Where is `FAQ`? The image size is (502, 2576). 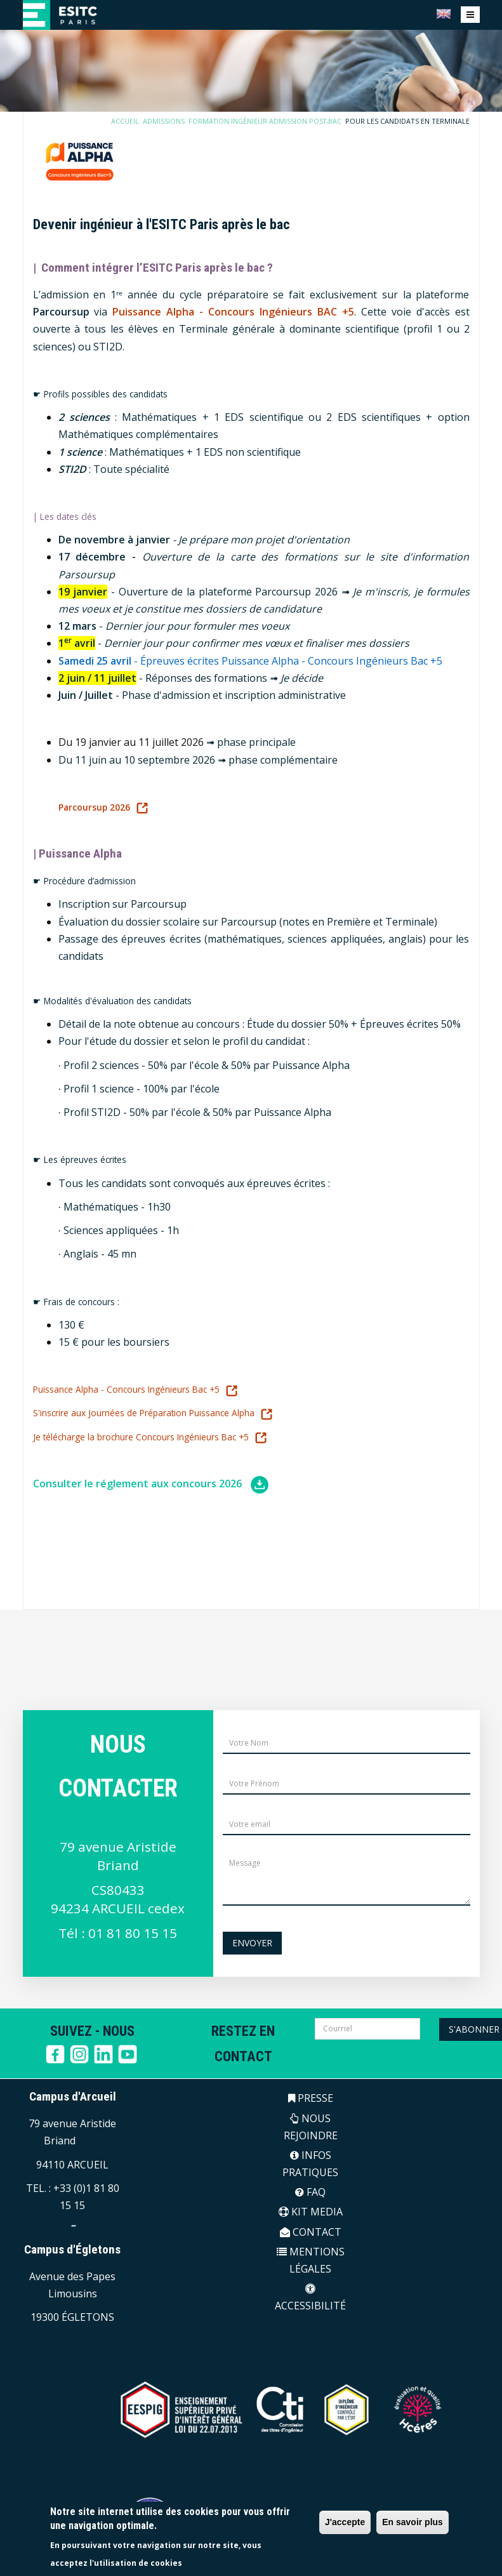 FAQ is located at coordinates (310, 2192).